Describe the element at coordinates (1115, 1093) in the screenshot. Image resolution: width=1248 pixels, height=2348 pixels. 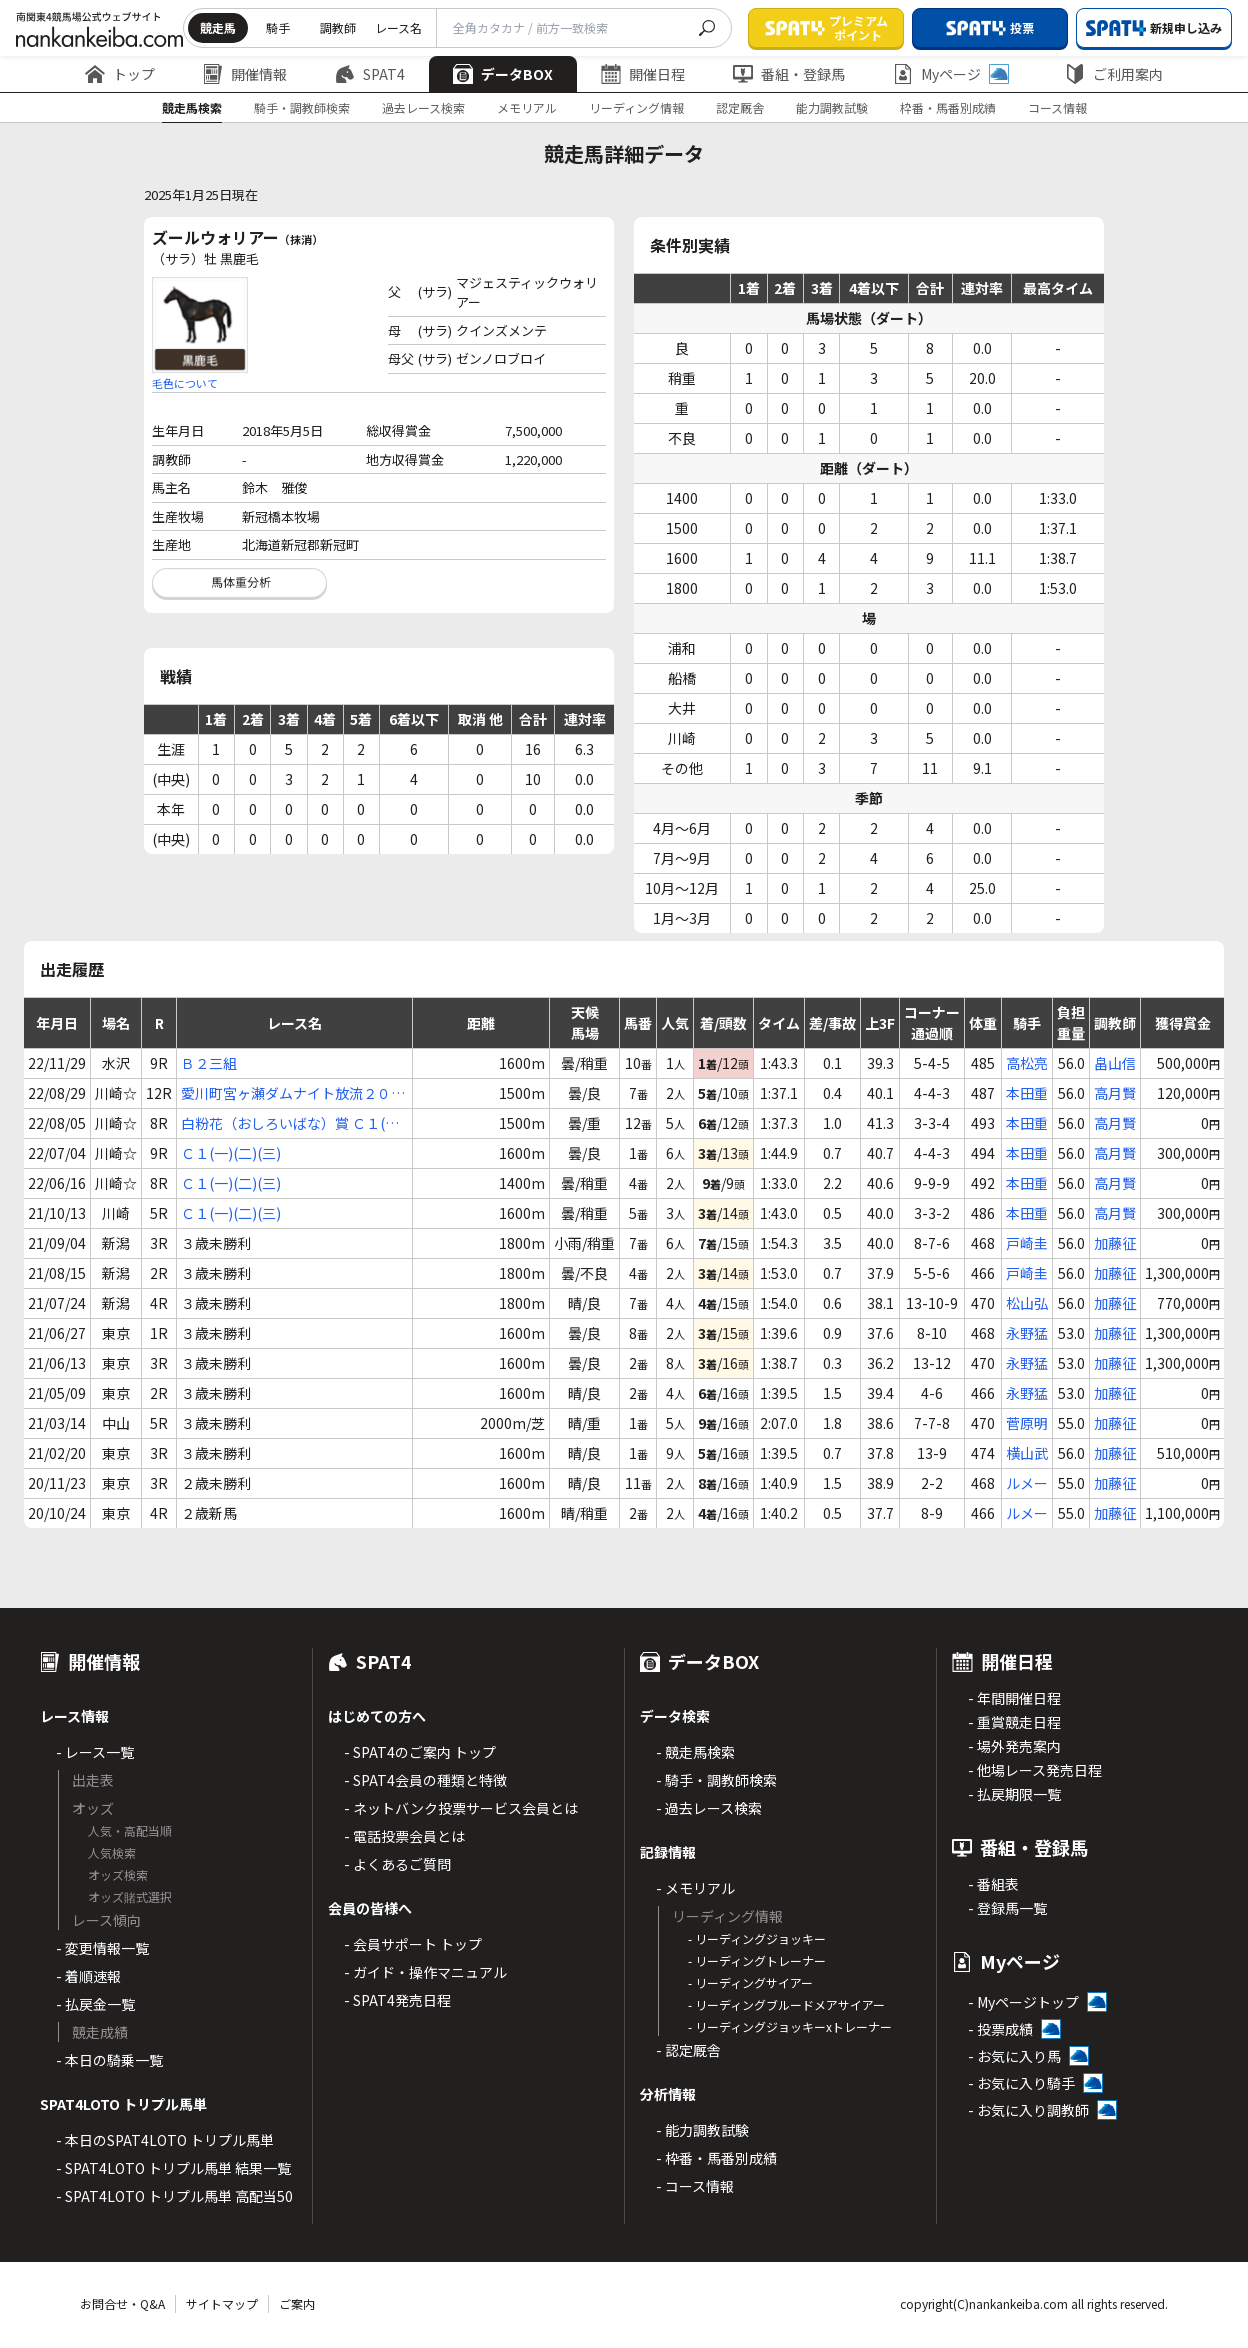
I see `高月賢` at that location.